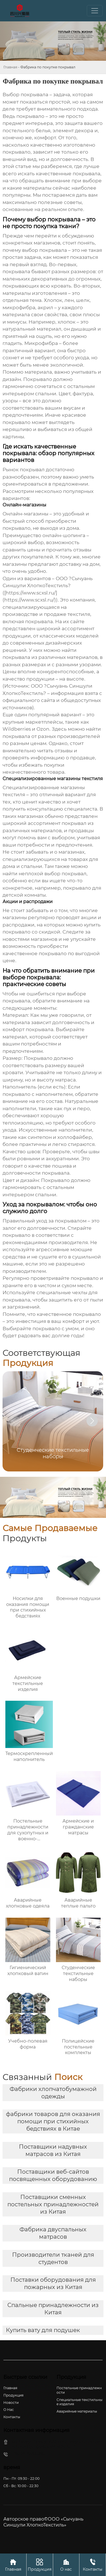  Describe the element at coordinates (53, 2283) in the screenshot. I see `Поставки оборудования для пожарных из Китая` at that location.